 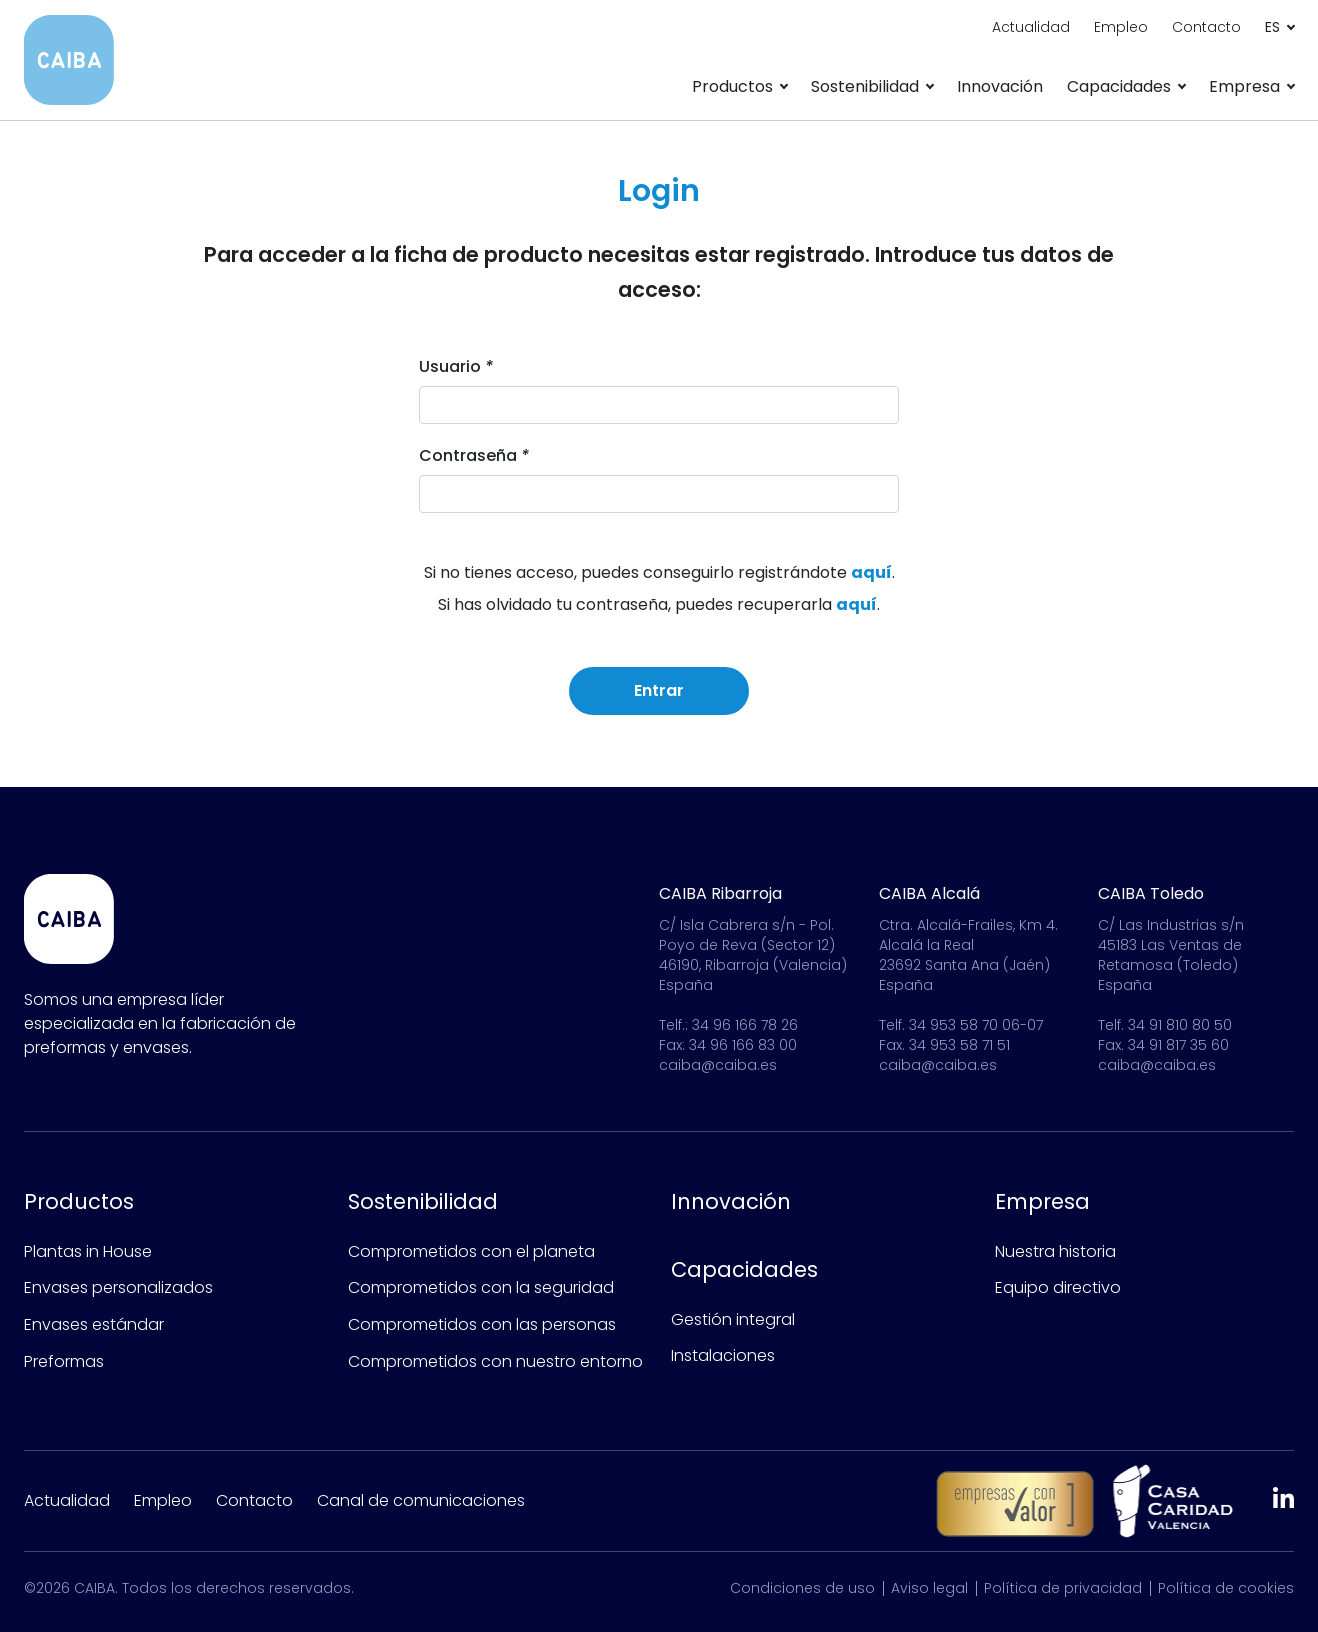 I want to click on Sostenibilidad, so click(x=423, y=1201).